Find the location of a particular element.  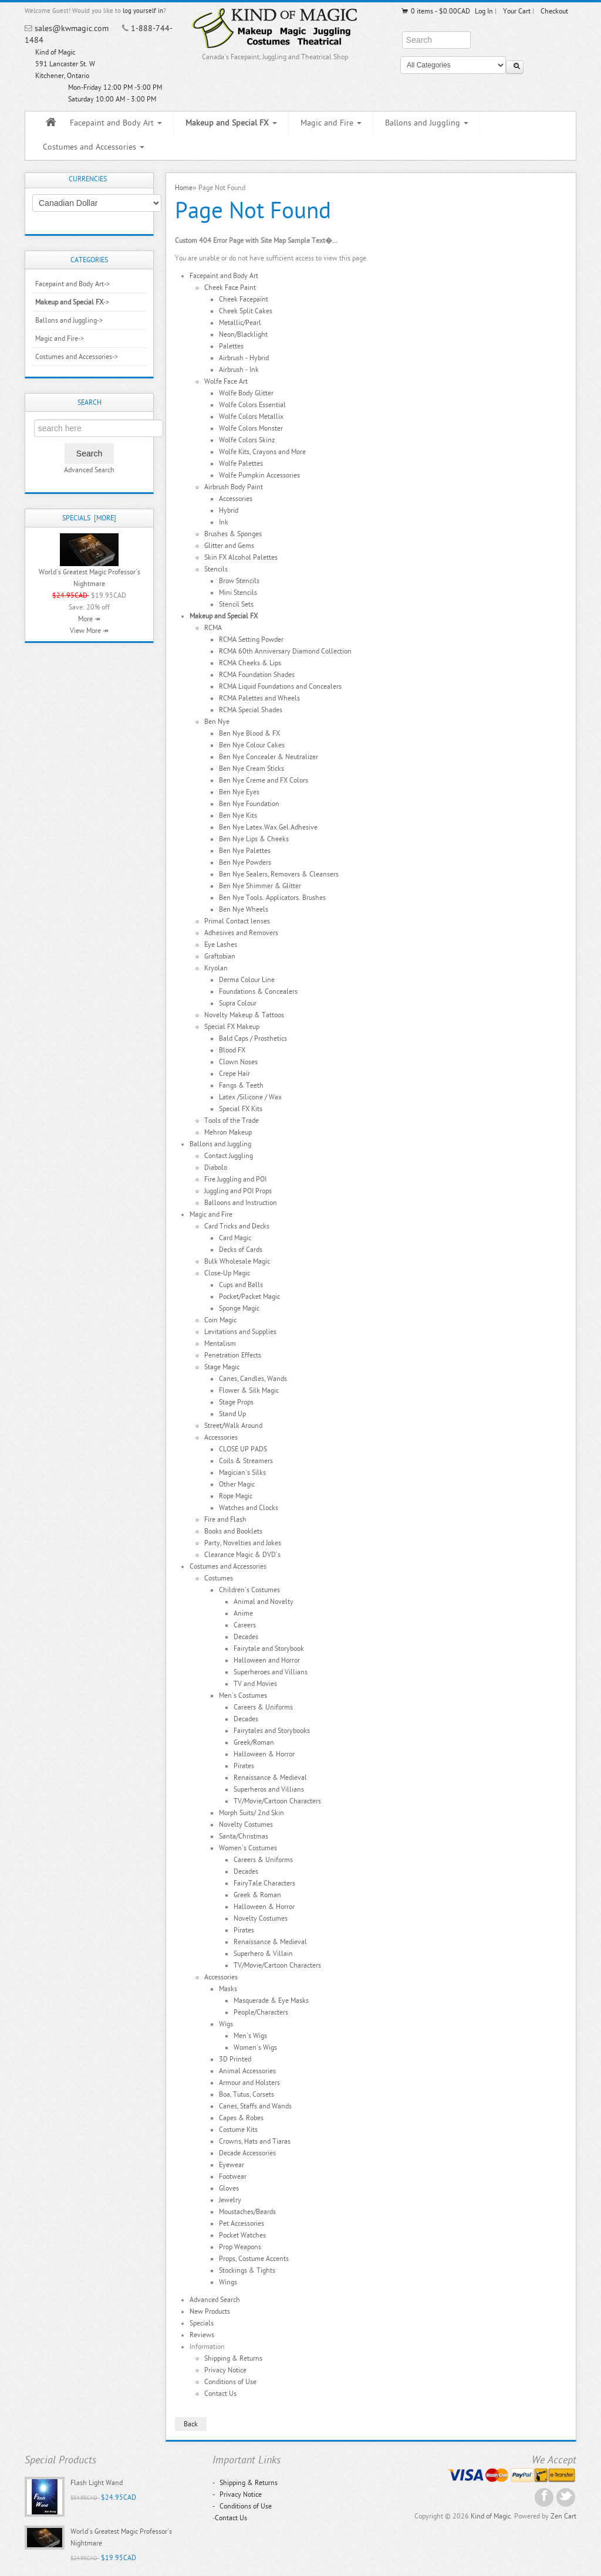

Supra Colour is located at coordinates (237, 1003).